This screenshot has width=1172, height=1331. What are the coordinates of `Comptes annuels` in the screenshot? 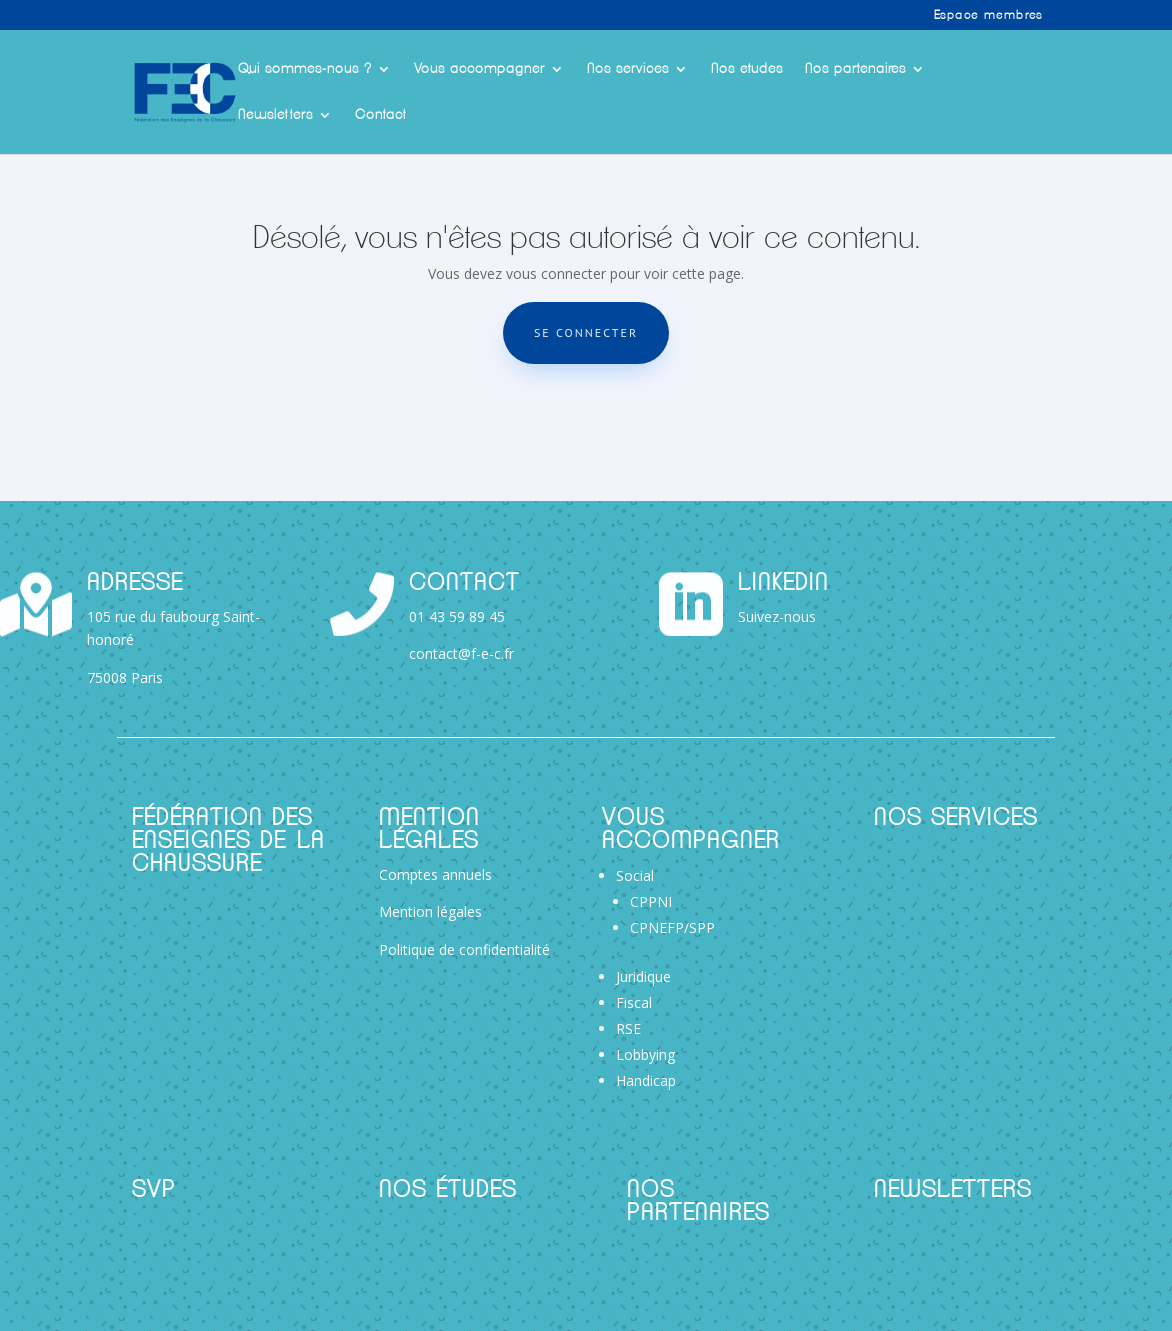 It's located at (435, 874).